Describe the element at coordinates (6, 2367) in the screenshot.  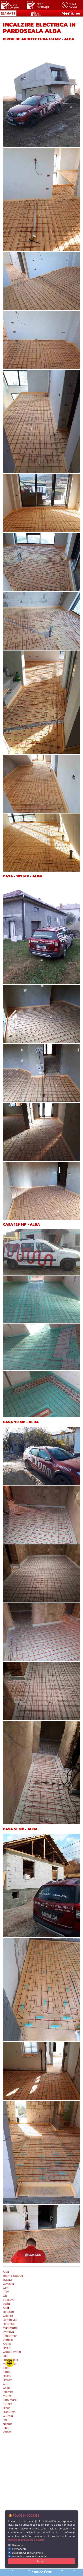
I see `Salaj` at that location.